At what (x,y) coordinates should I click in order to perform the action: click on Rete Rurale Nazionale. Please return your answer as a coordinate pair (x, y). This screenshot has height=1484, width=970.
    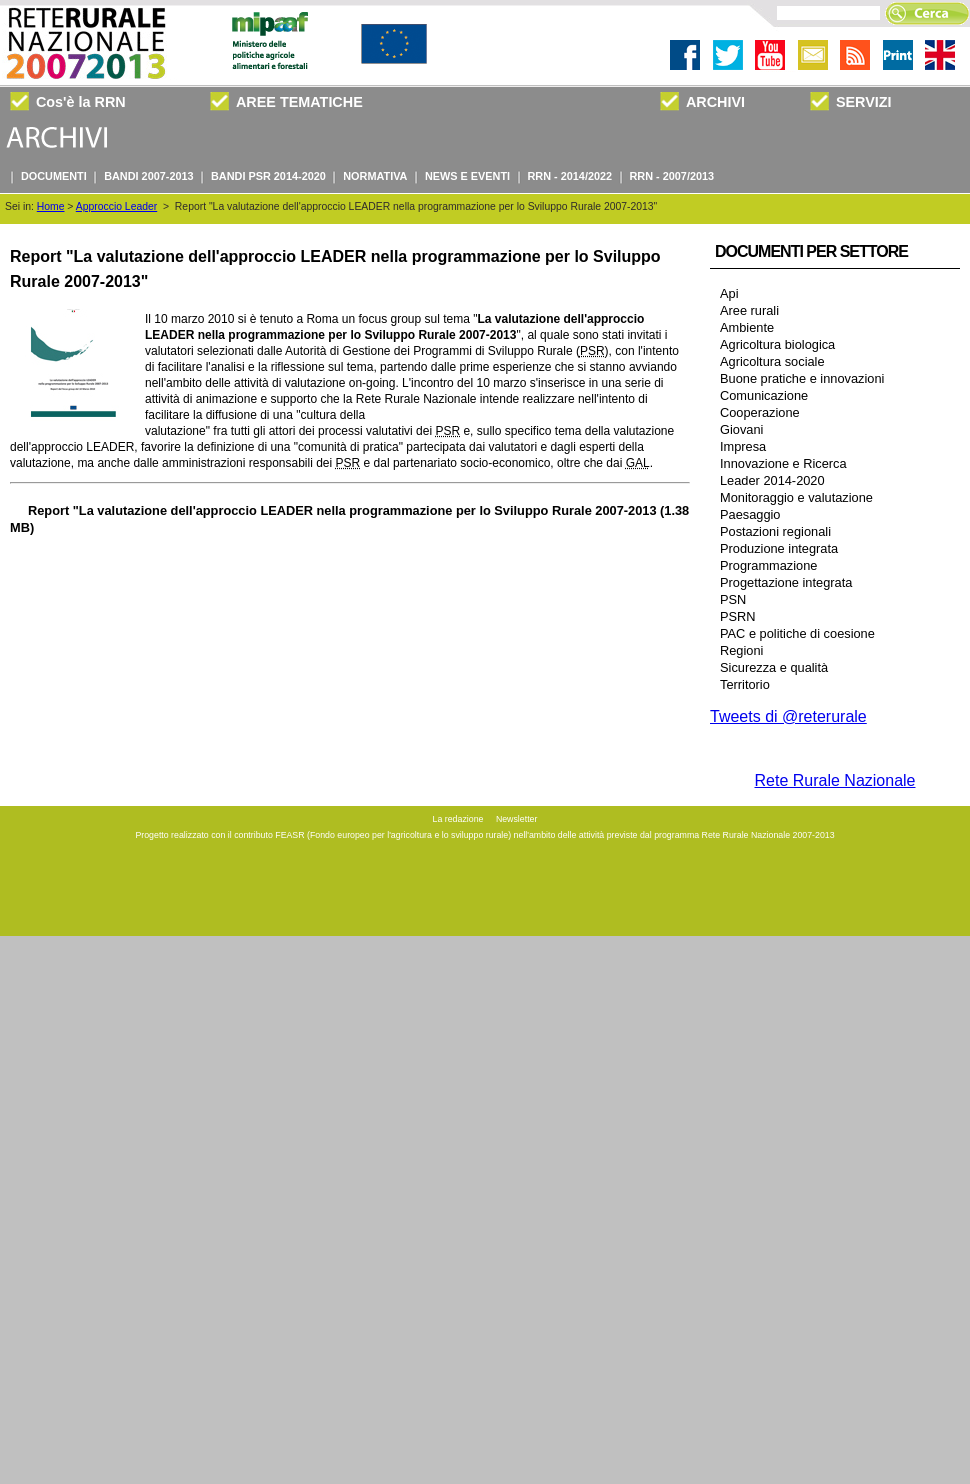
    Looking at the image, I should click on (835, 780).